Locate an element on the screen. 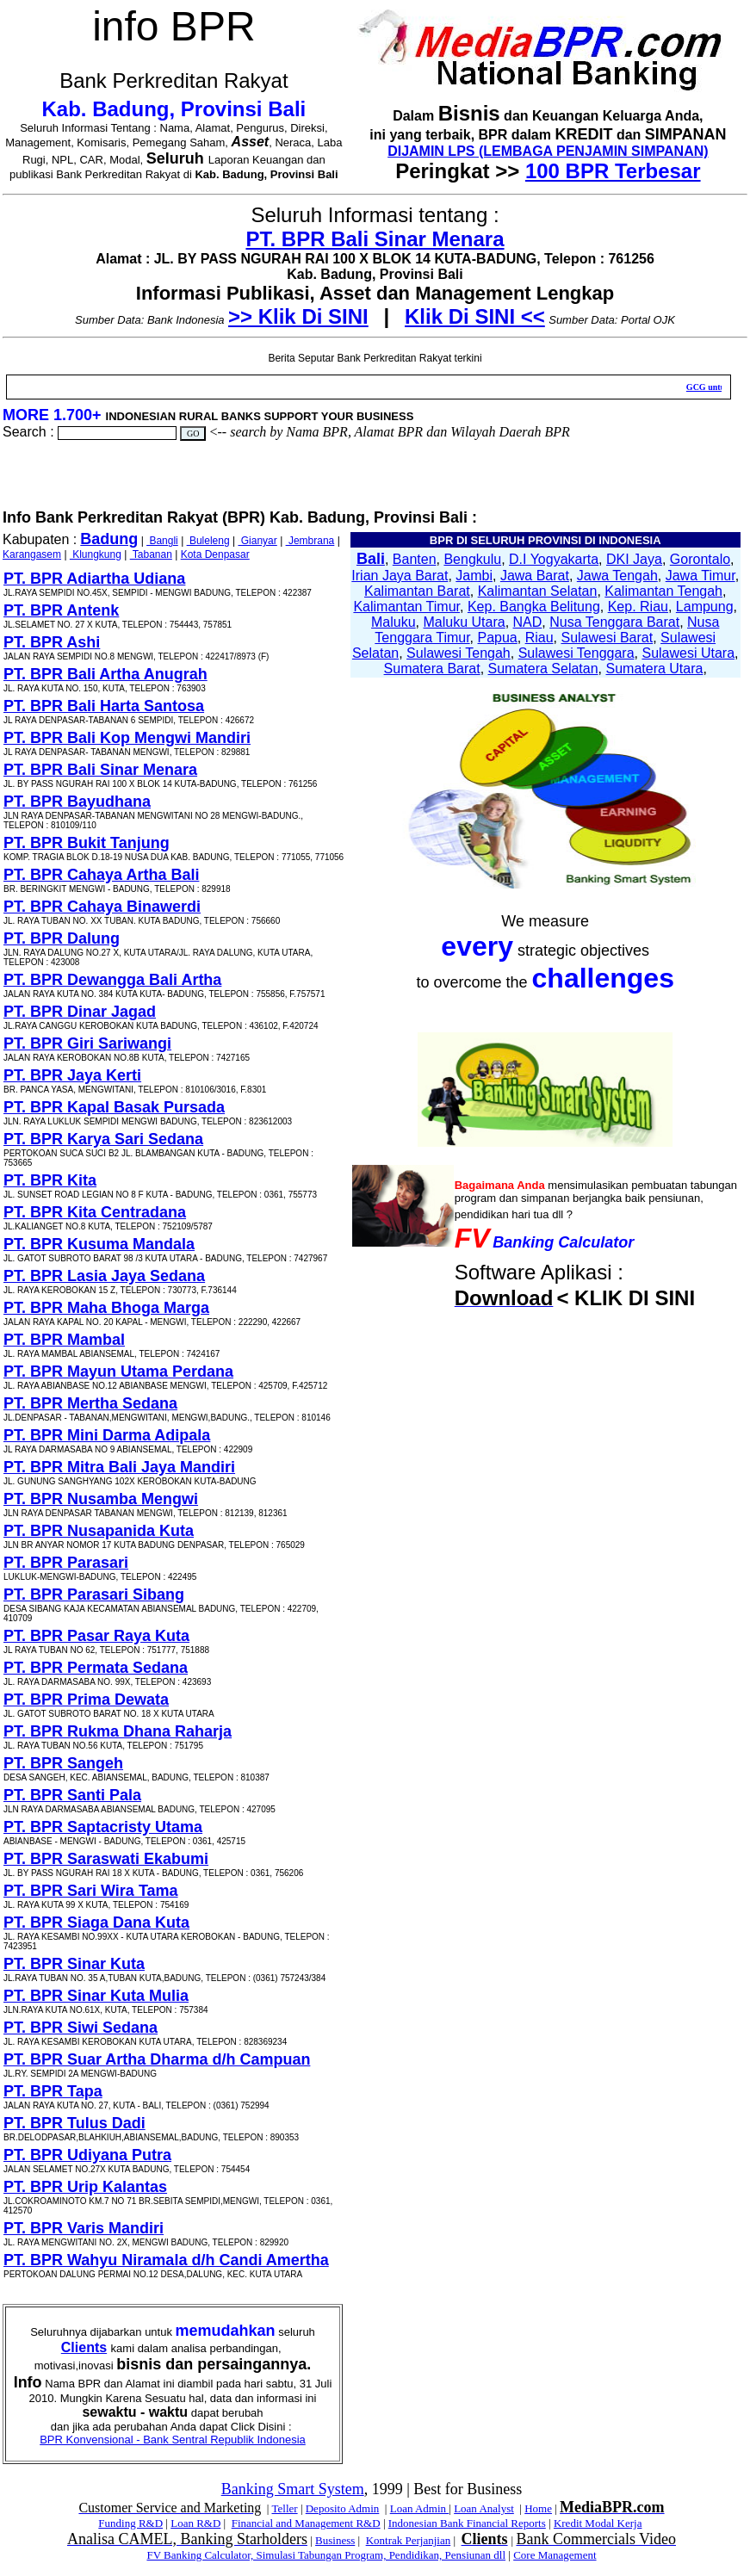  PT. BPR Kapal Basak Pursada is located at coordinates (114, 1107).